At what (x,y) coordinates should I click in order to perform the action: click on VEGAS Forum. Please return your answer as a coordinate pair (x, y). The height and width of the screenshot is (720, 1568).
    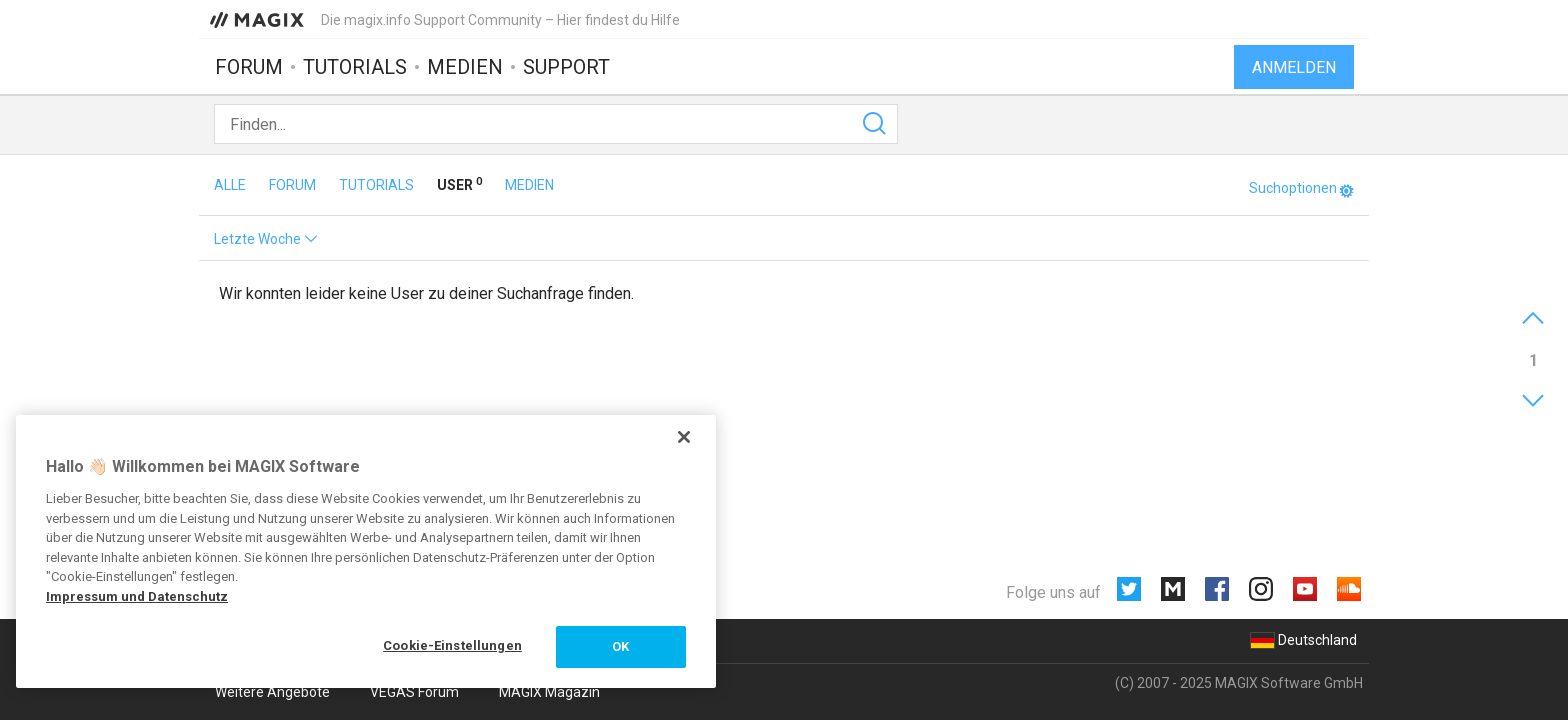
    Looking at the image, I should click on (414, 692).